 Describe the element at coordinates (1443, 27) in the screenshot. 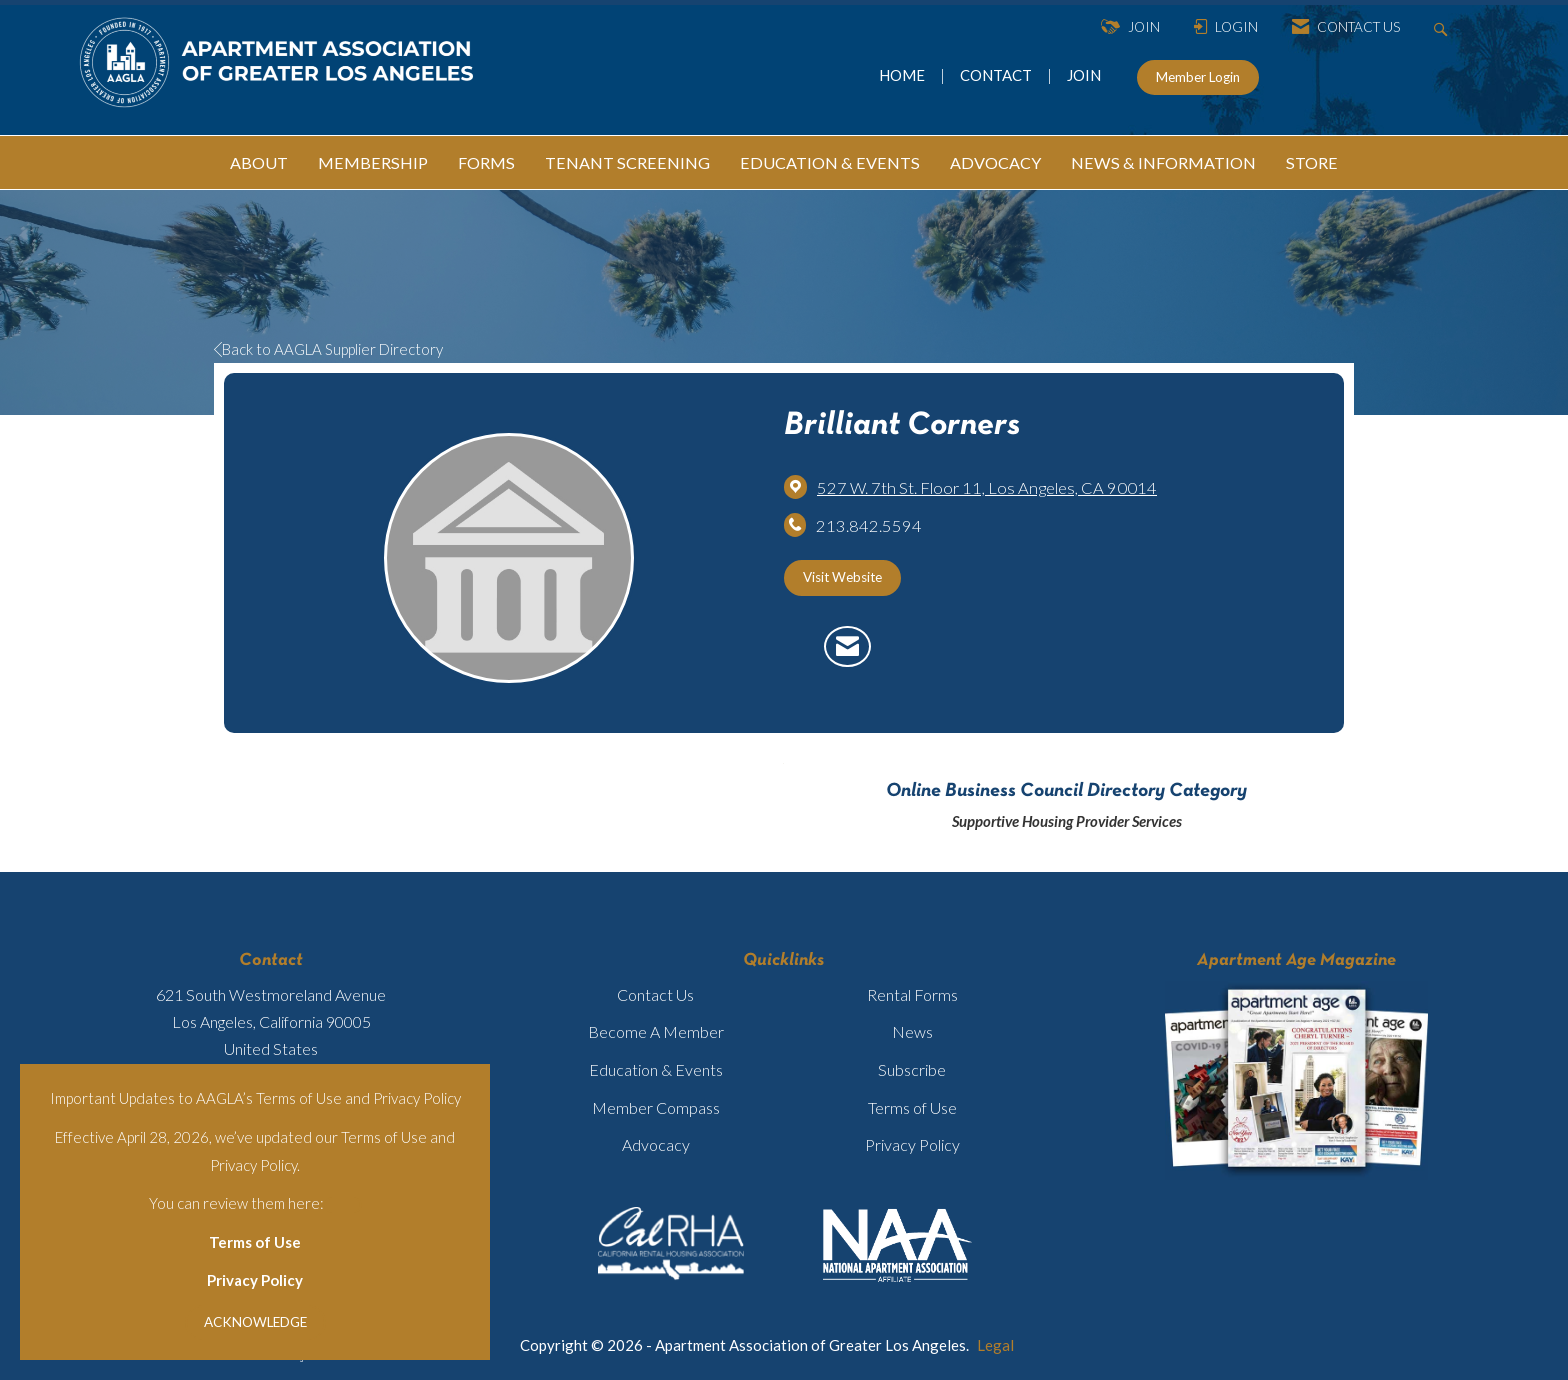

I see `[Search Site]` at that location.